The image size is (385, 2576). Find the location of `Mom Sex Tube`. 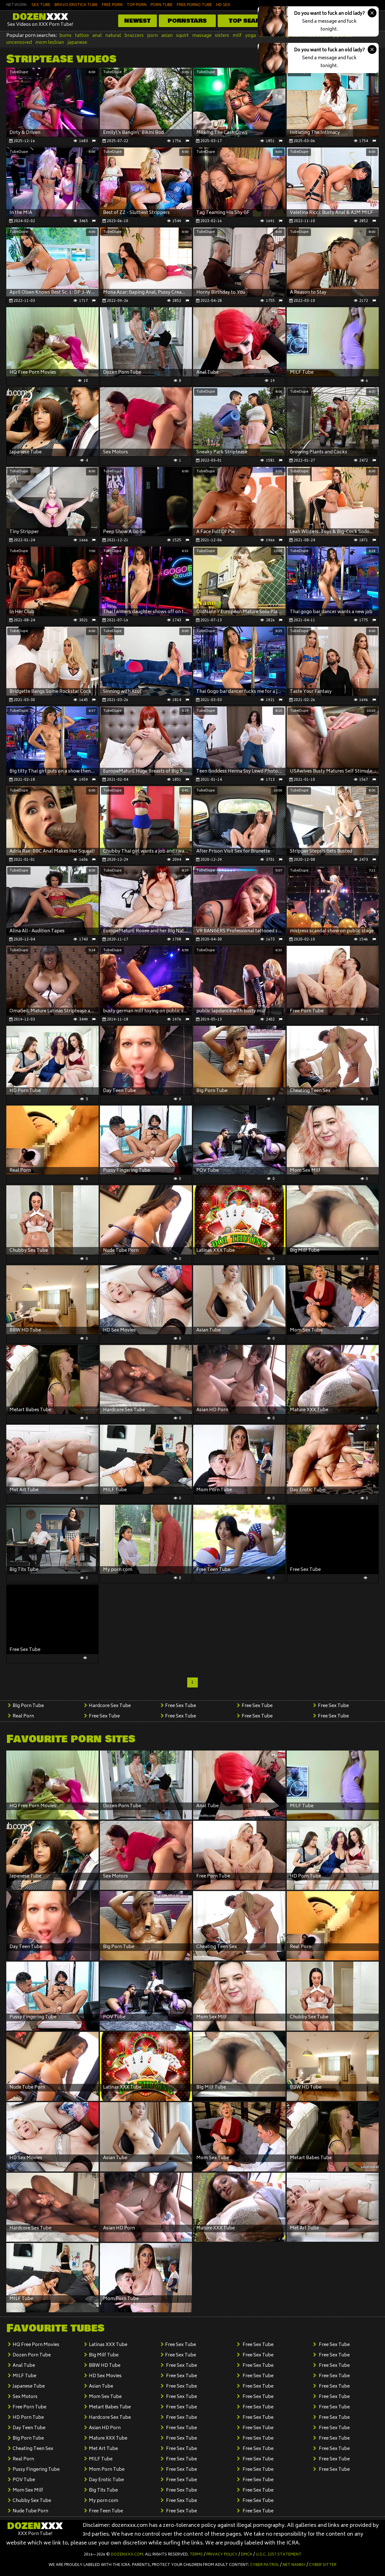

Mom Sex Tube is located at coordinates (105, 2397).